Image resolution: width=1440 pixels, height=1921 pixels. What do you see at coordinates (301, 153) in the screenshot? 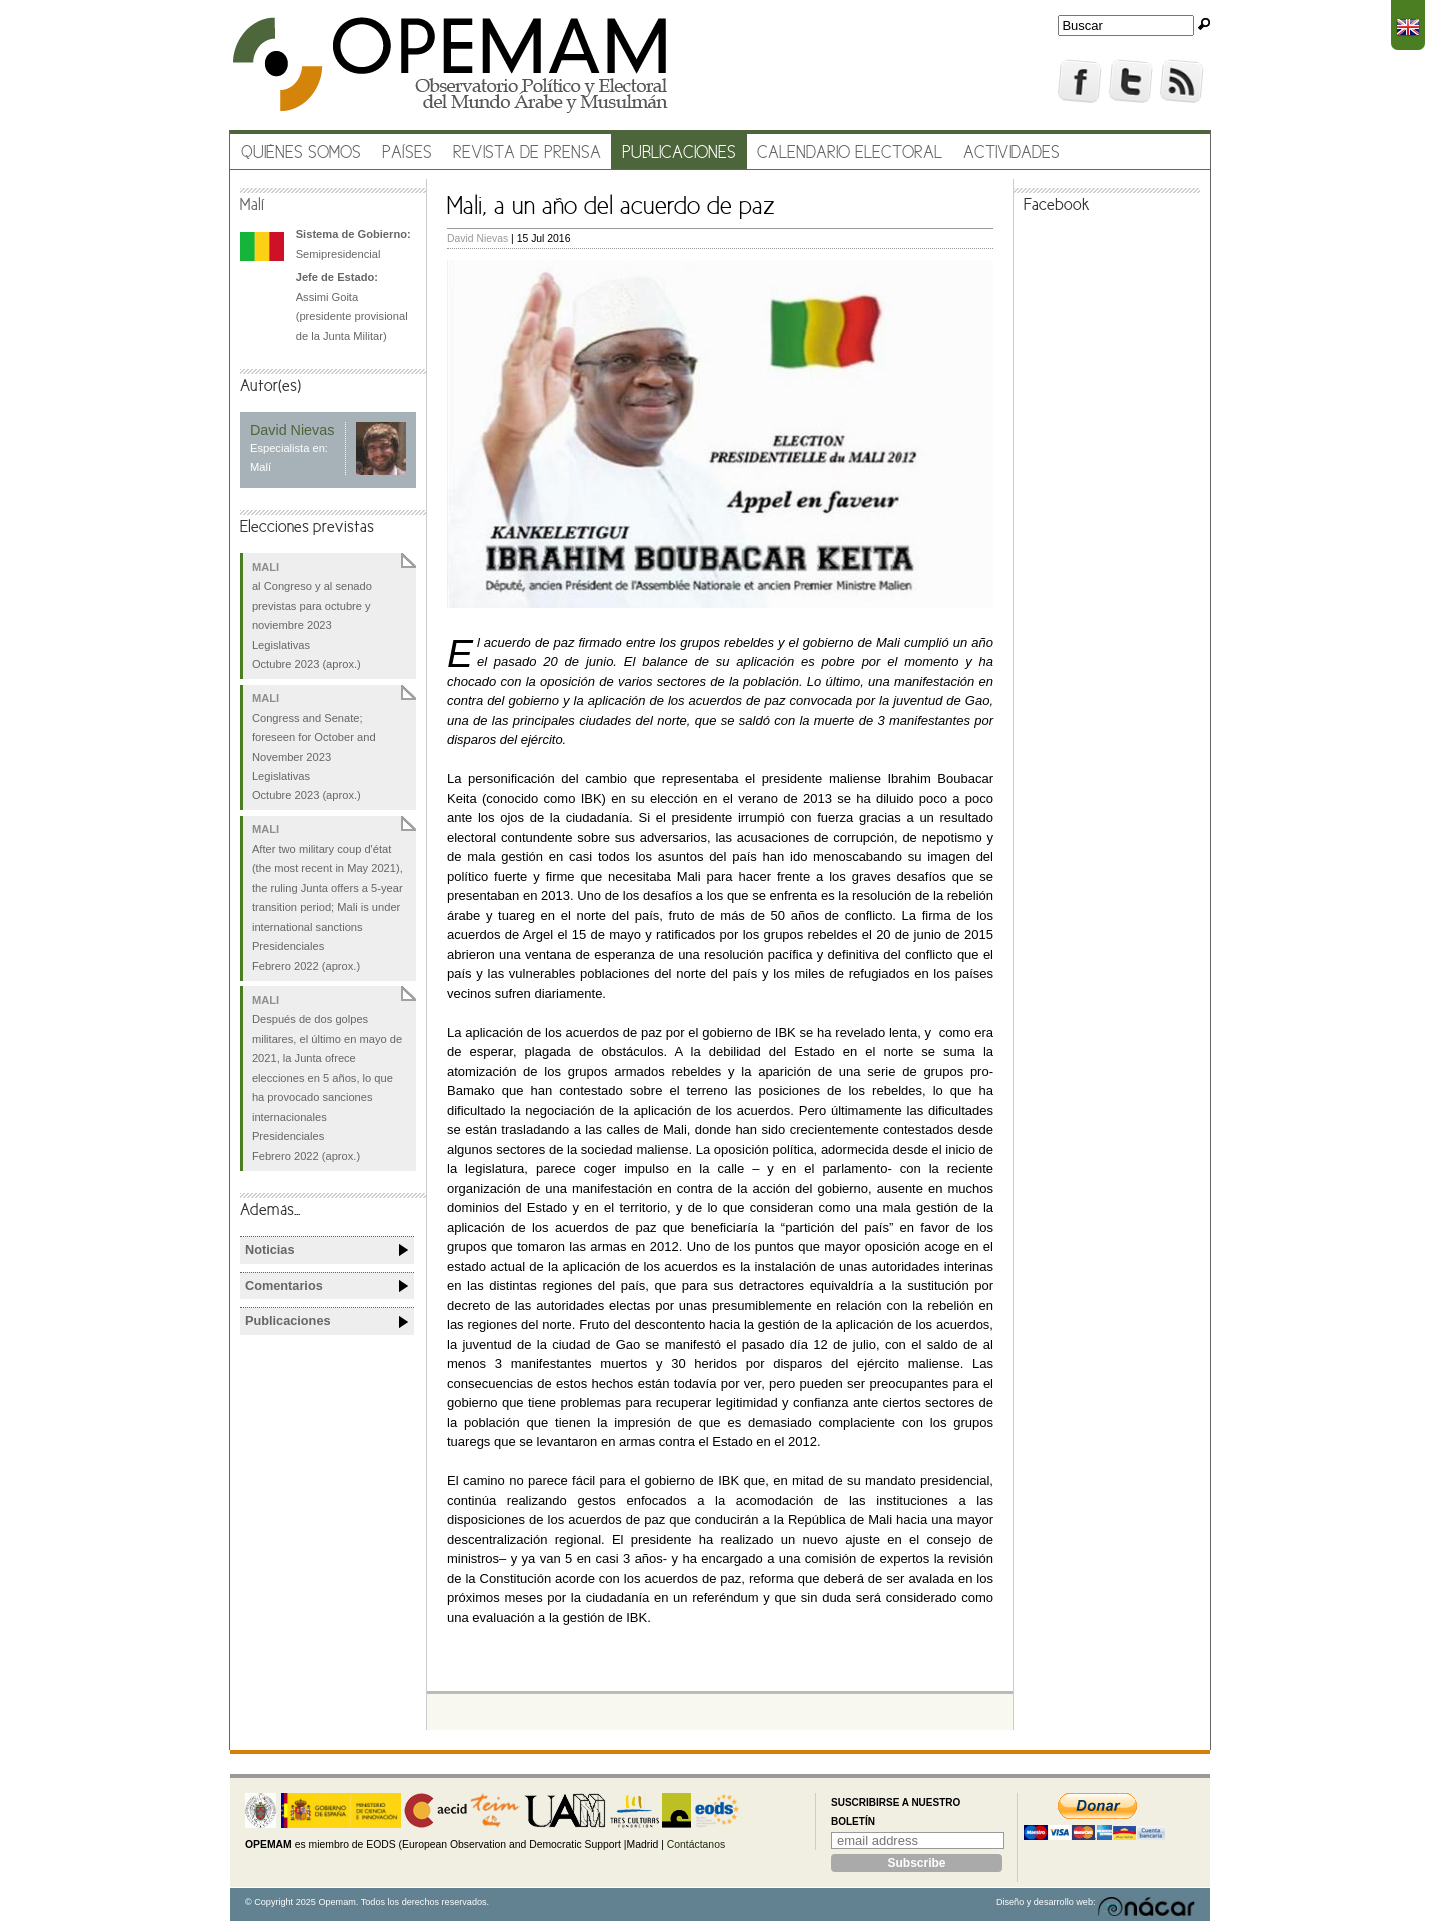
I see `Quiénes somos` at bounding box center [301, 153].